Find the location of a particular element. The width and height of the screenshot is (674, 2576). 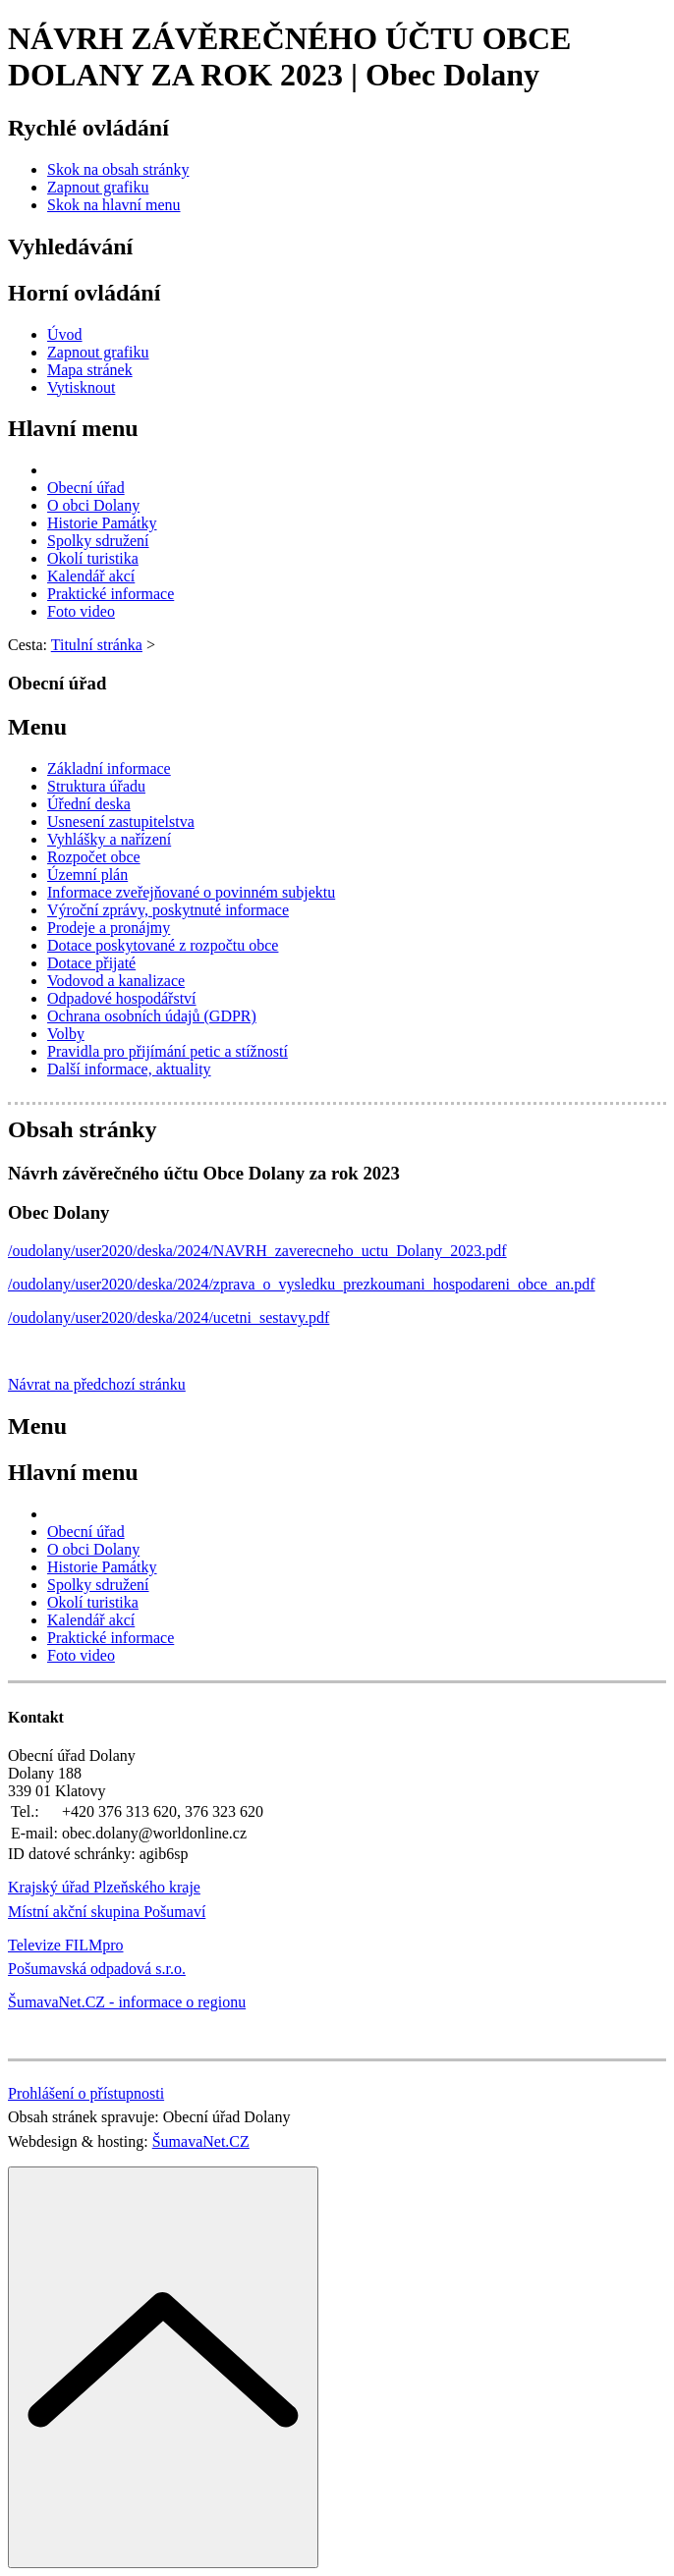

Krajský úřad Plzeňského kraje is located at coordinates (104, 1887).